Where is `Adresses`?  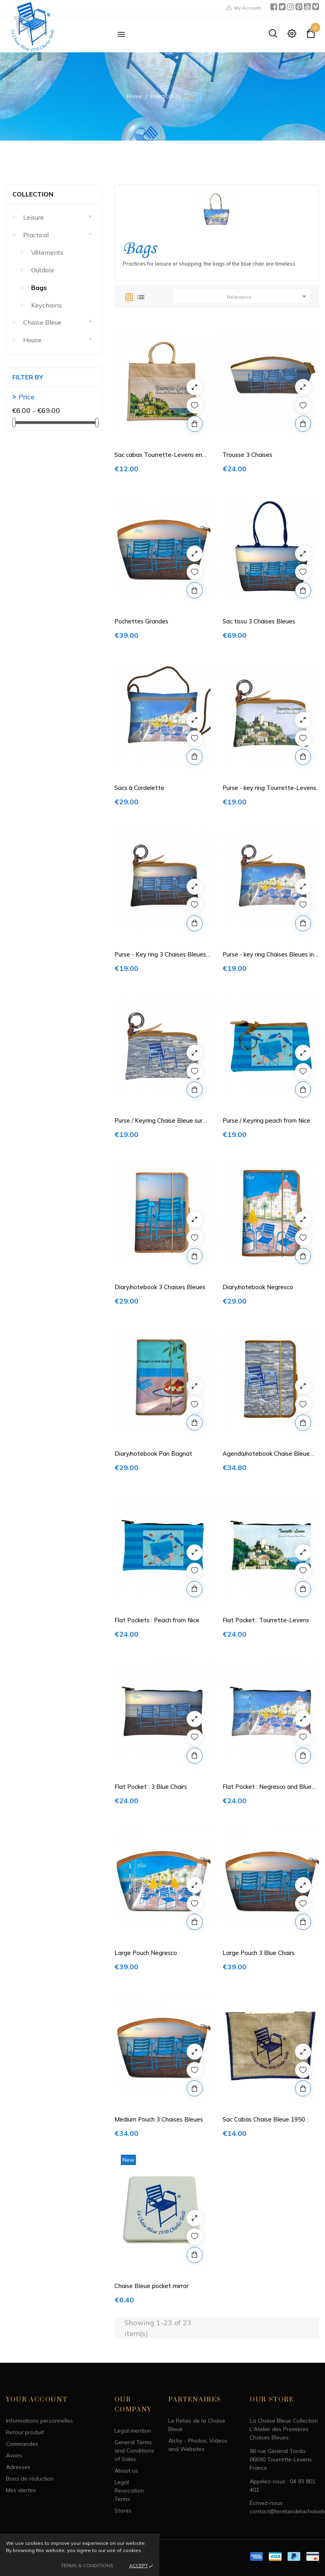 Adresses is located at coordinates (18, 2467).